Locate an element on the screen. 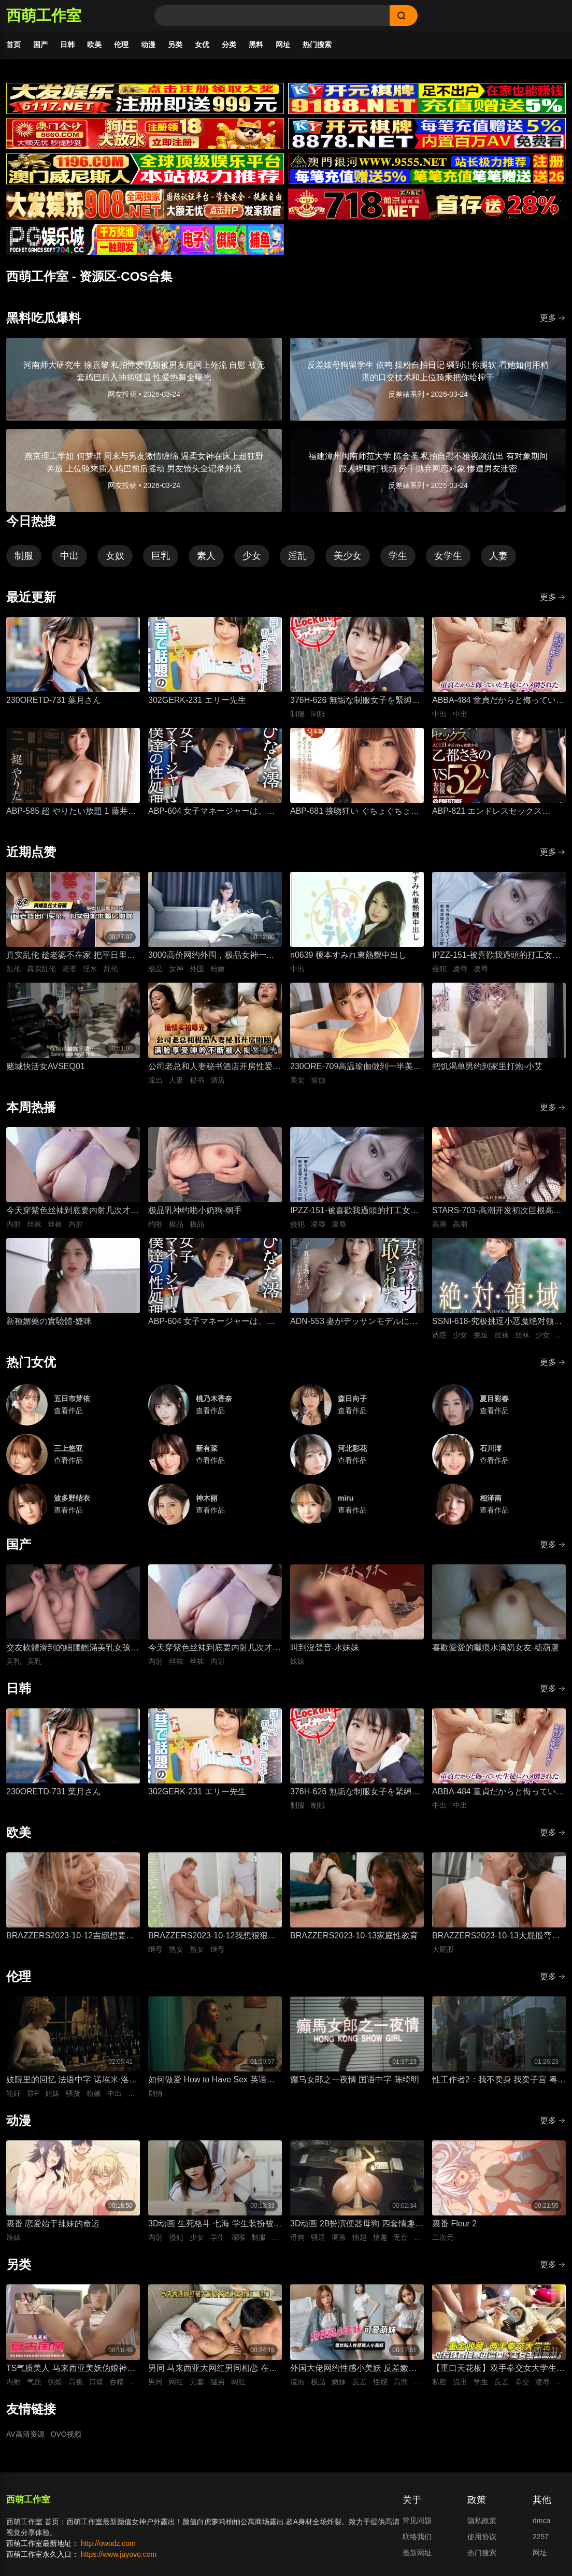  裹番 恋爱始于辣妹的命运 is located at coordinates (52, 2223).